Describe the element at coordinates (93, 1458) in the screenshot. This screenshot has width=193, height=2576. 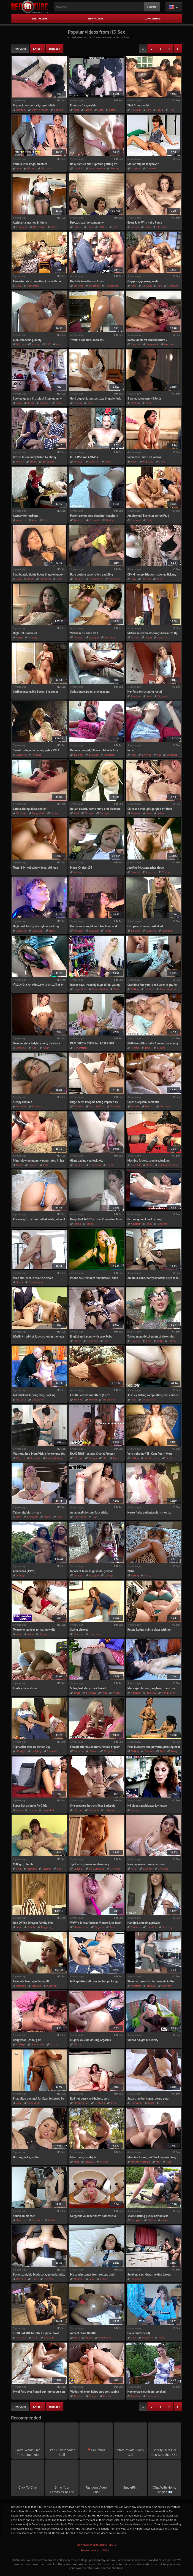
I see `Cougar` at that location.